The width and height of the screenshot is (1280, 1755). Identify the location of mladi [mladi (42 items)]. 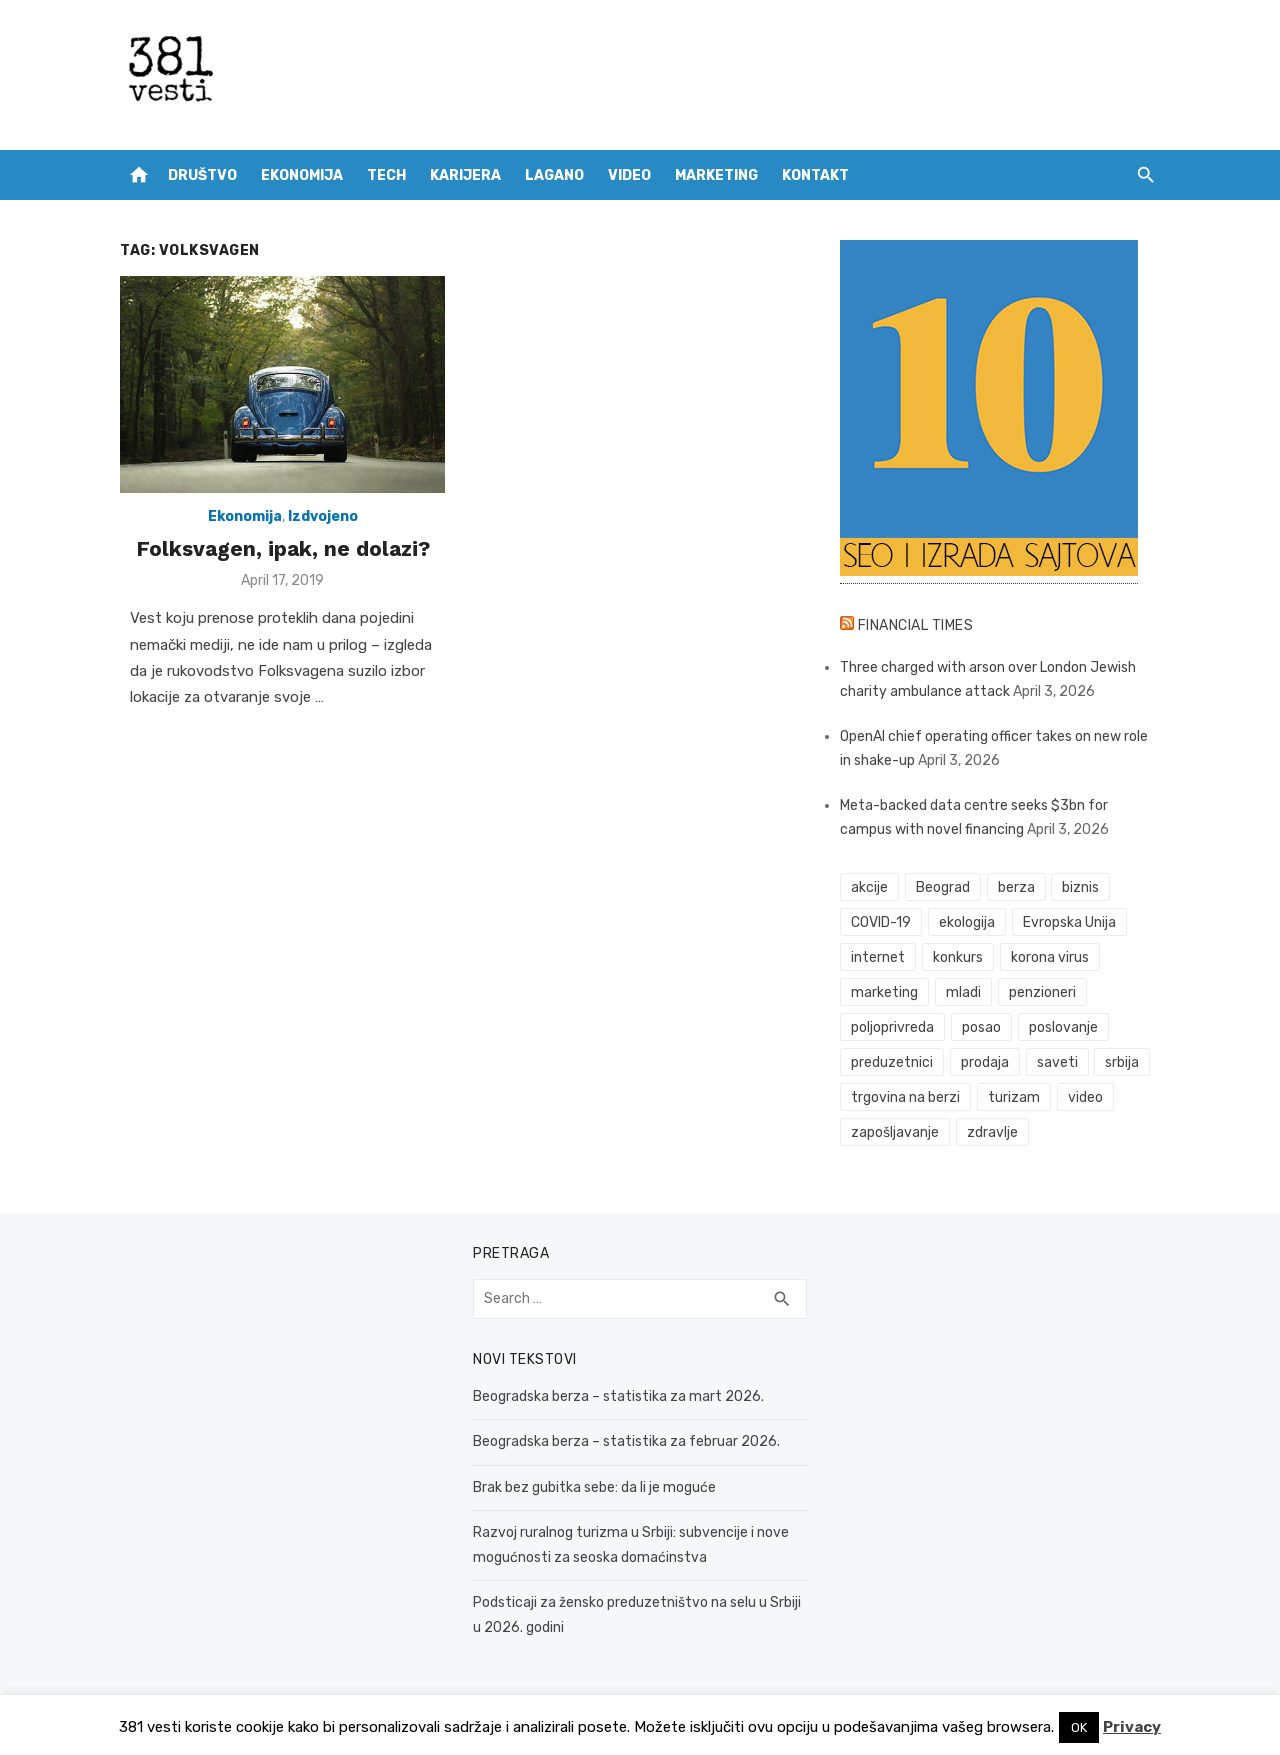
(963, 992).